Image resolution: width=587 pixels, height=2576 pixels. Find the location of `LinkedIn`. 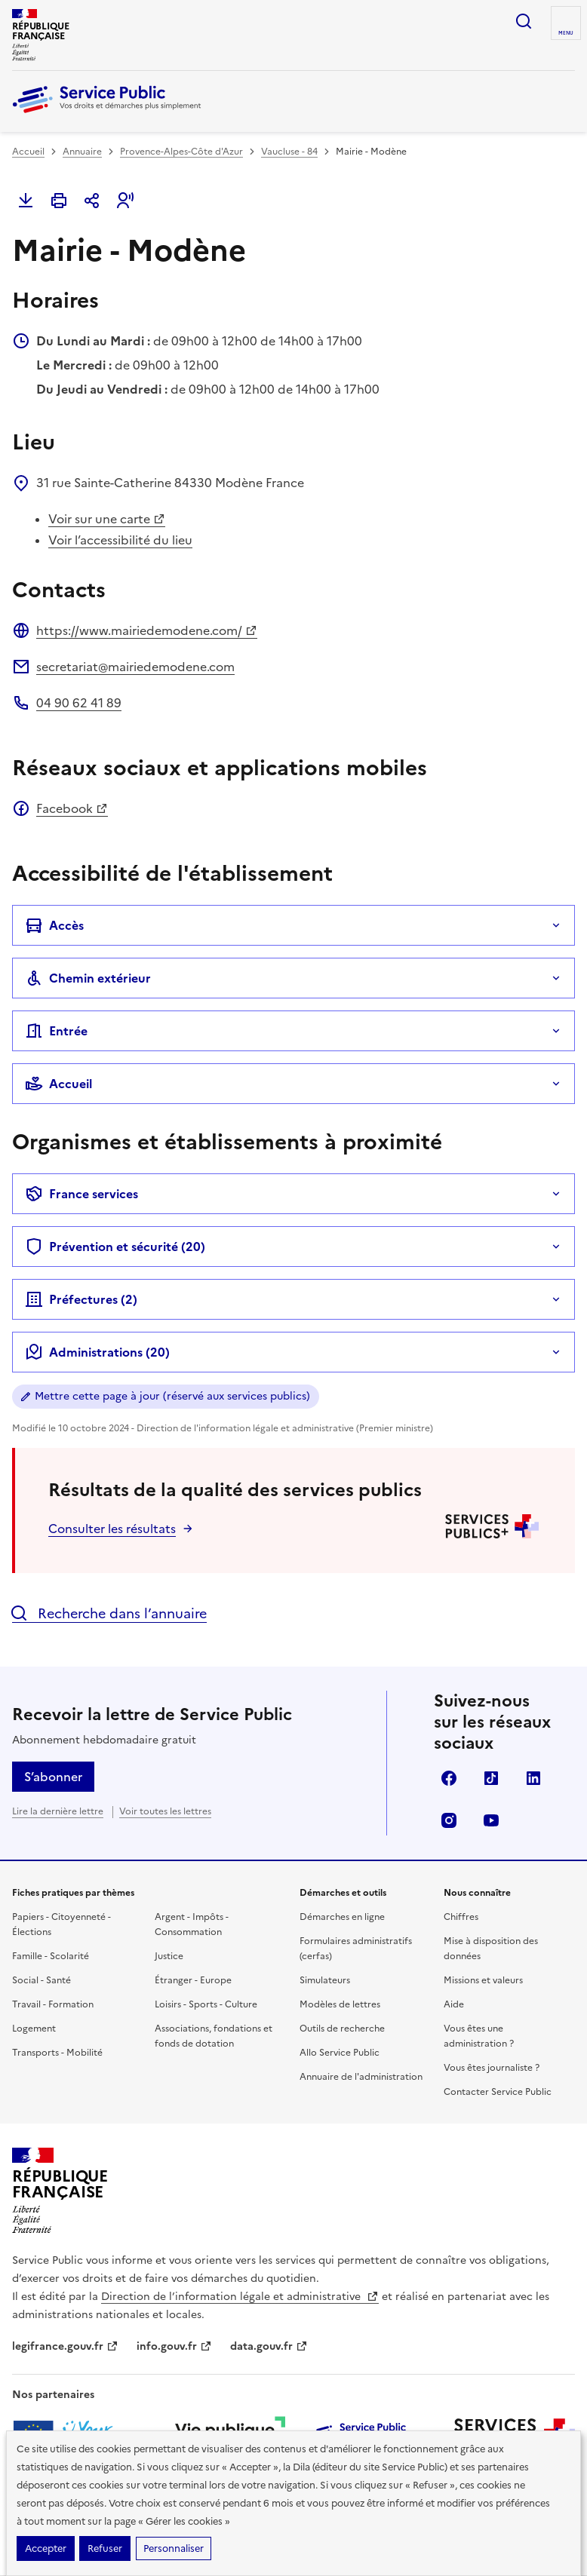

LinkedIn is located at coordinates (533, 1778).